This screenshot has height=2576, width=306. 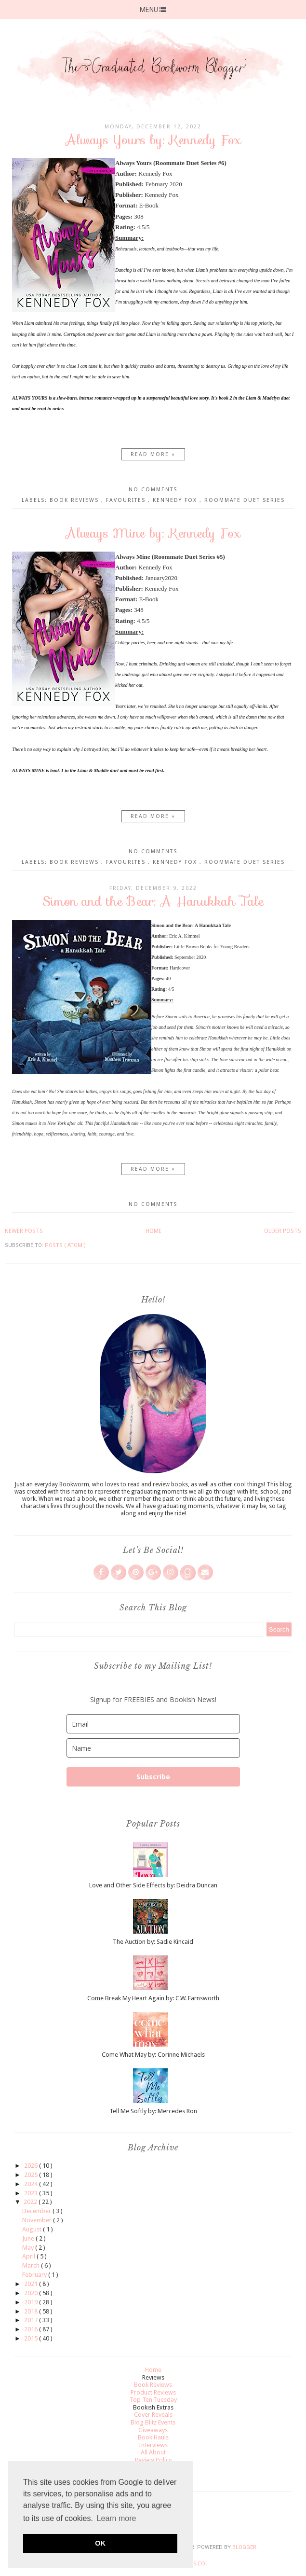 I want to click on 2024, so click(x=31, y=2184).